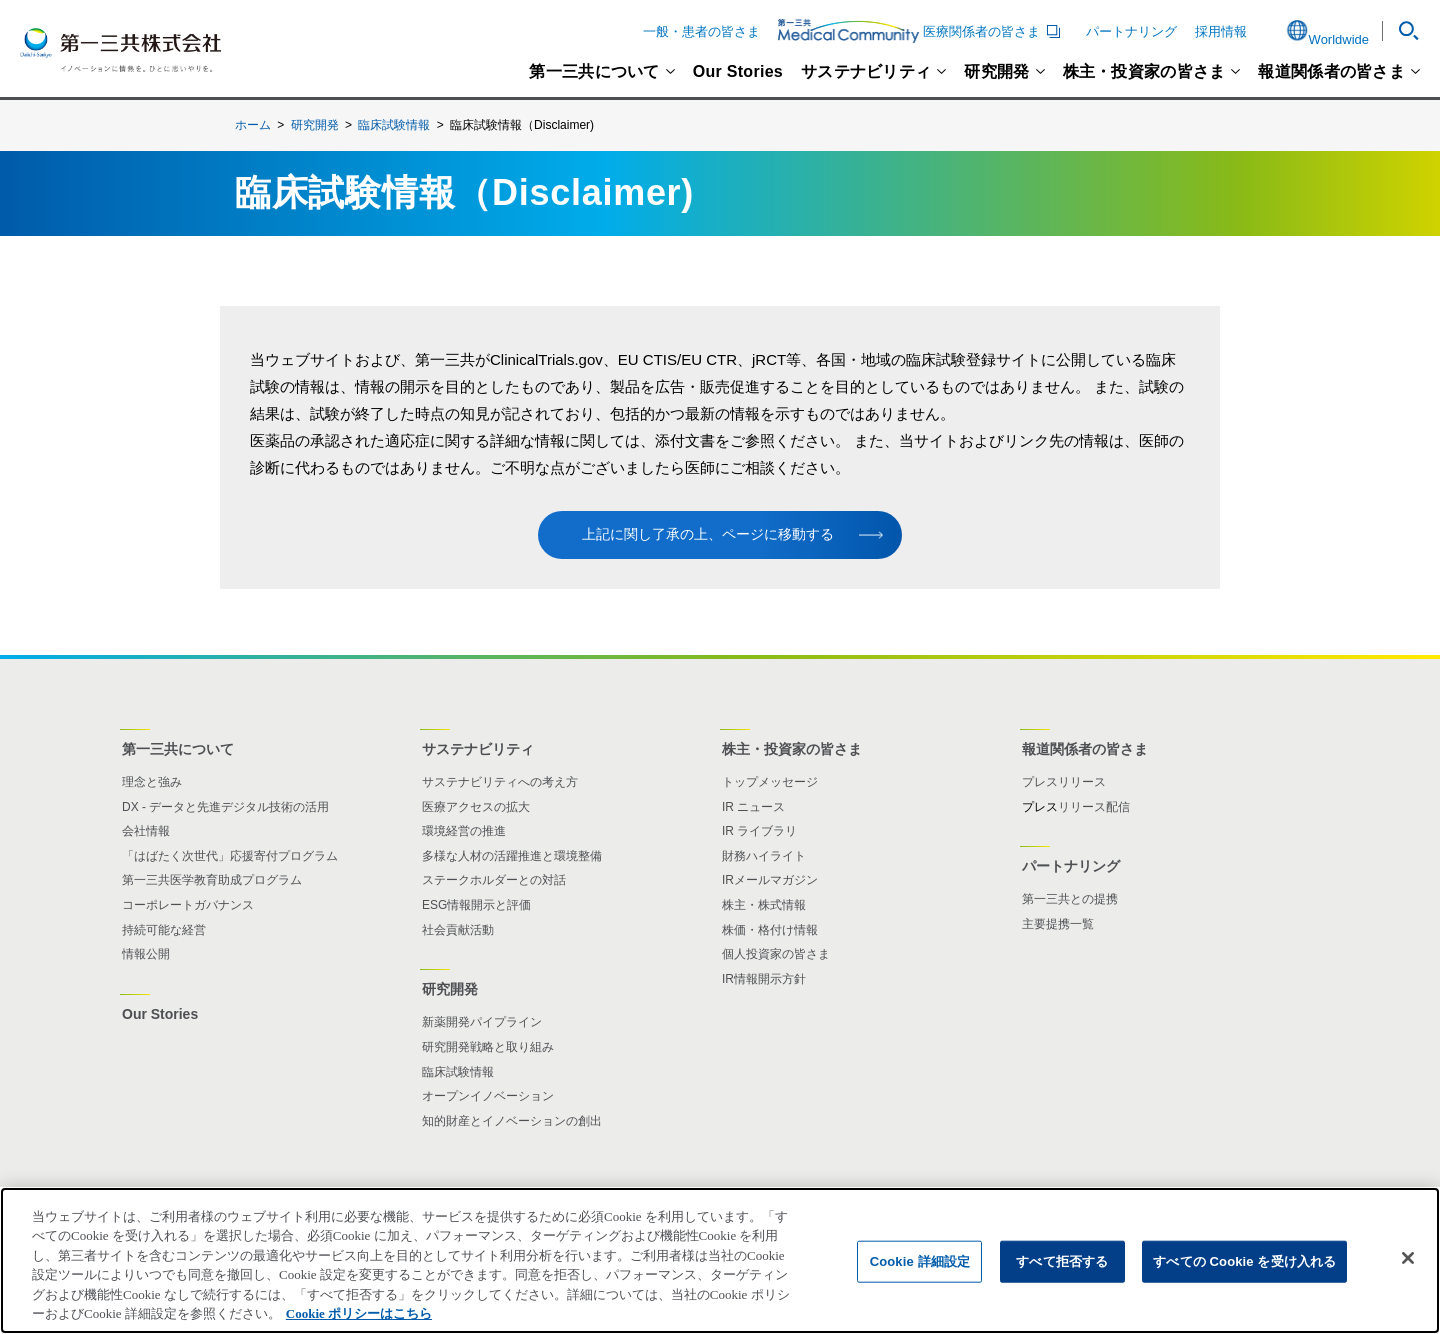  I want to click on 上記に関し了承の上、ページに移動する, so click(708, 534).